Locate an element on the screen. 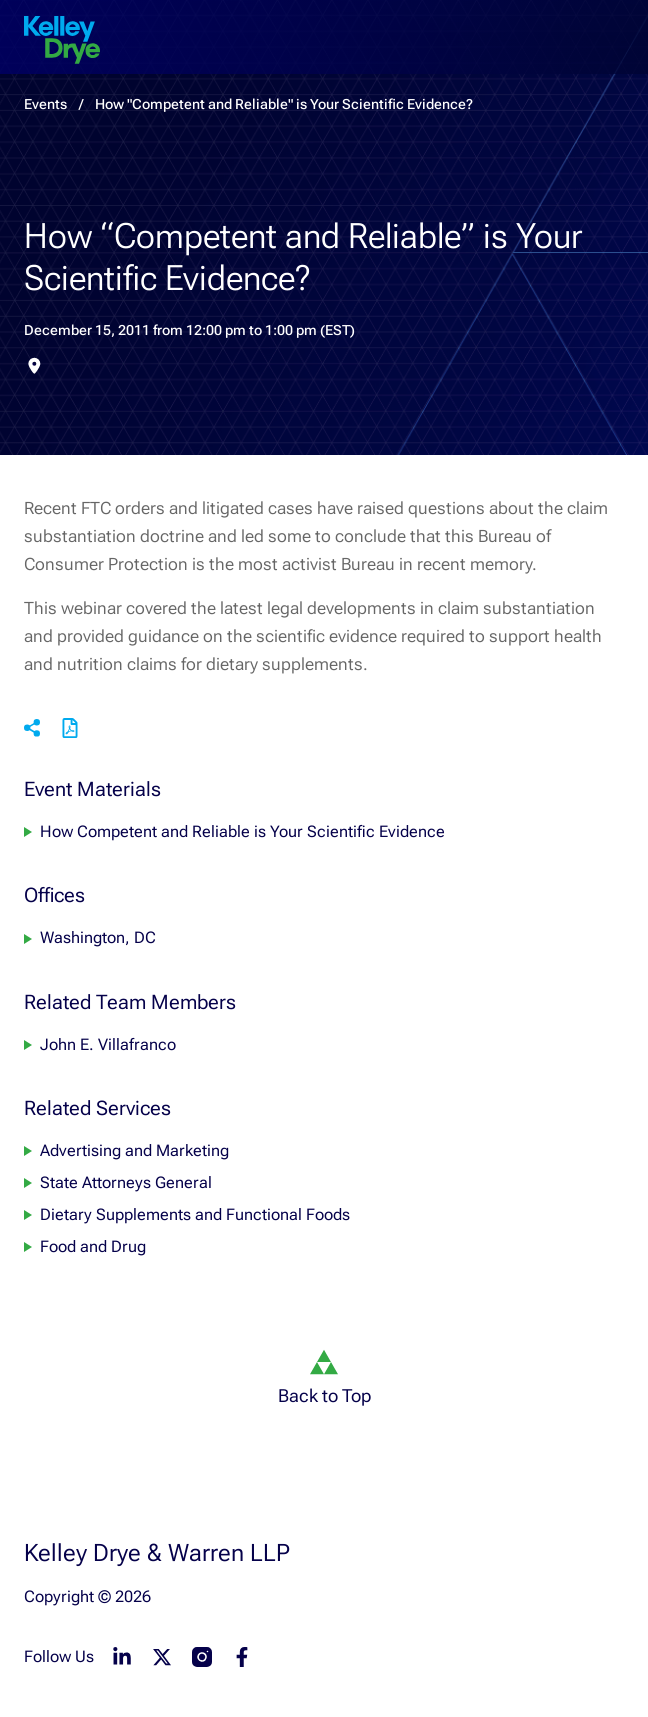  [home] is located at coordinates (62, 40).